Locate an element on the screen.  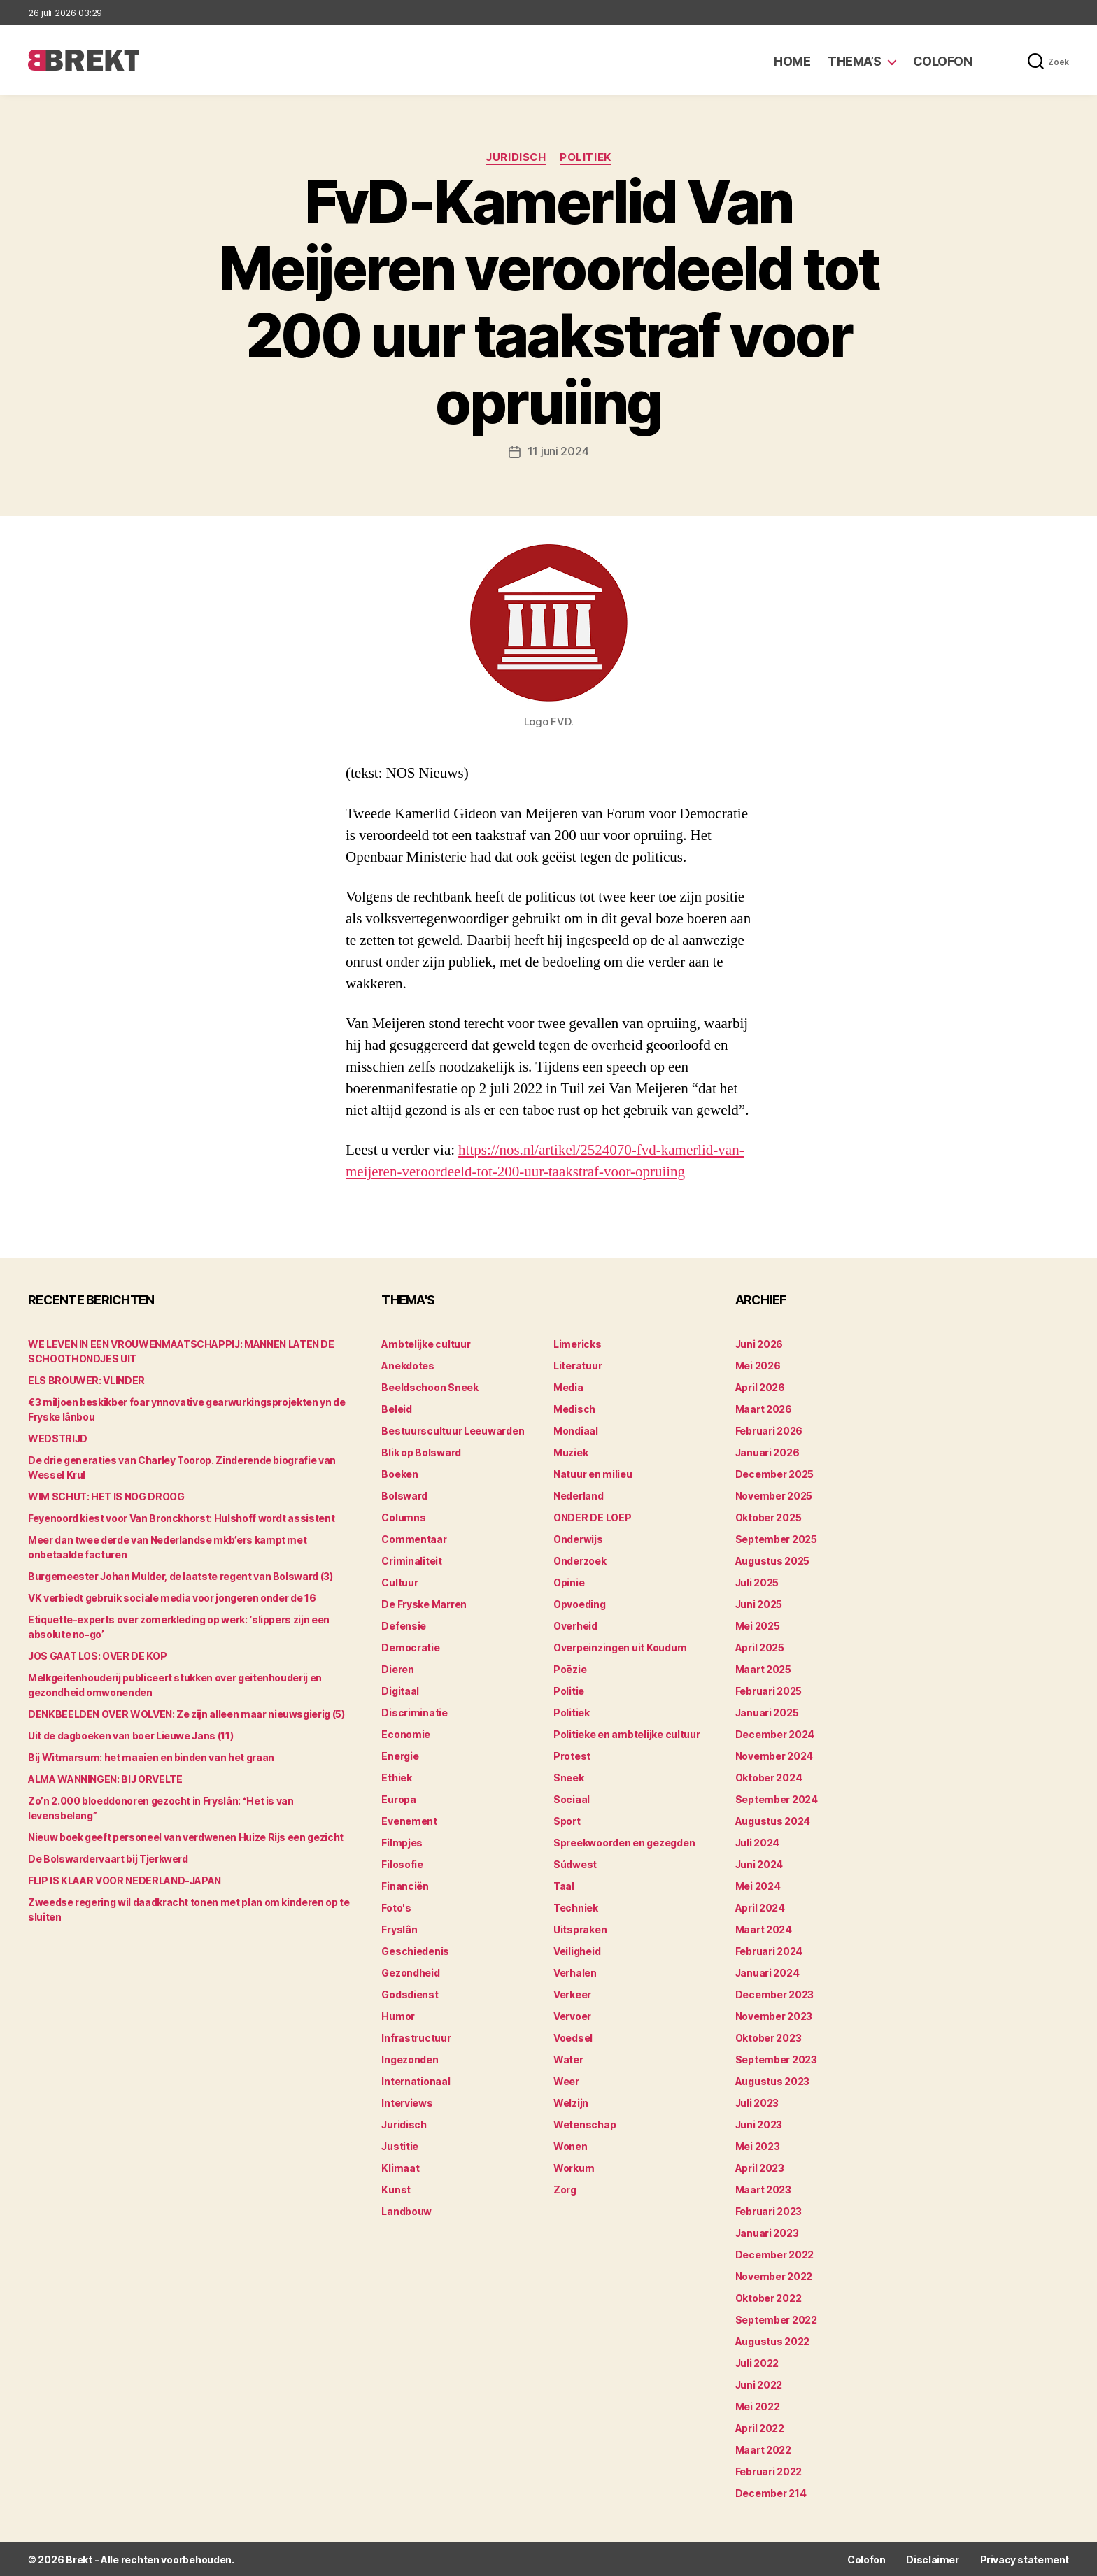
Politie is located at coordinates (568, 1690).